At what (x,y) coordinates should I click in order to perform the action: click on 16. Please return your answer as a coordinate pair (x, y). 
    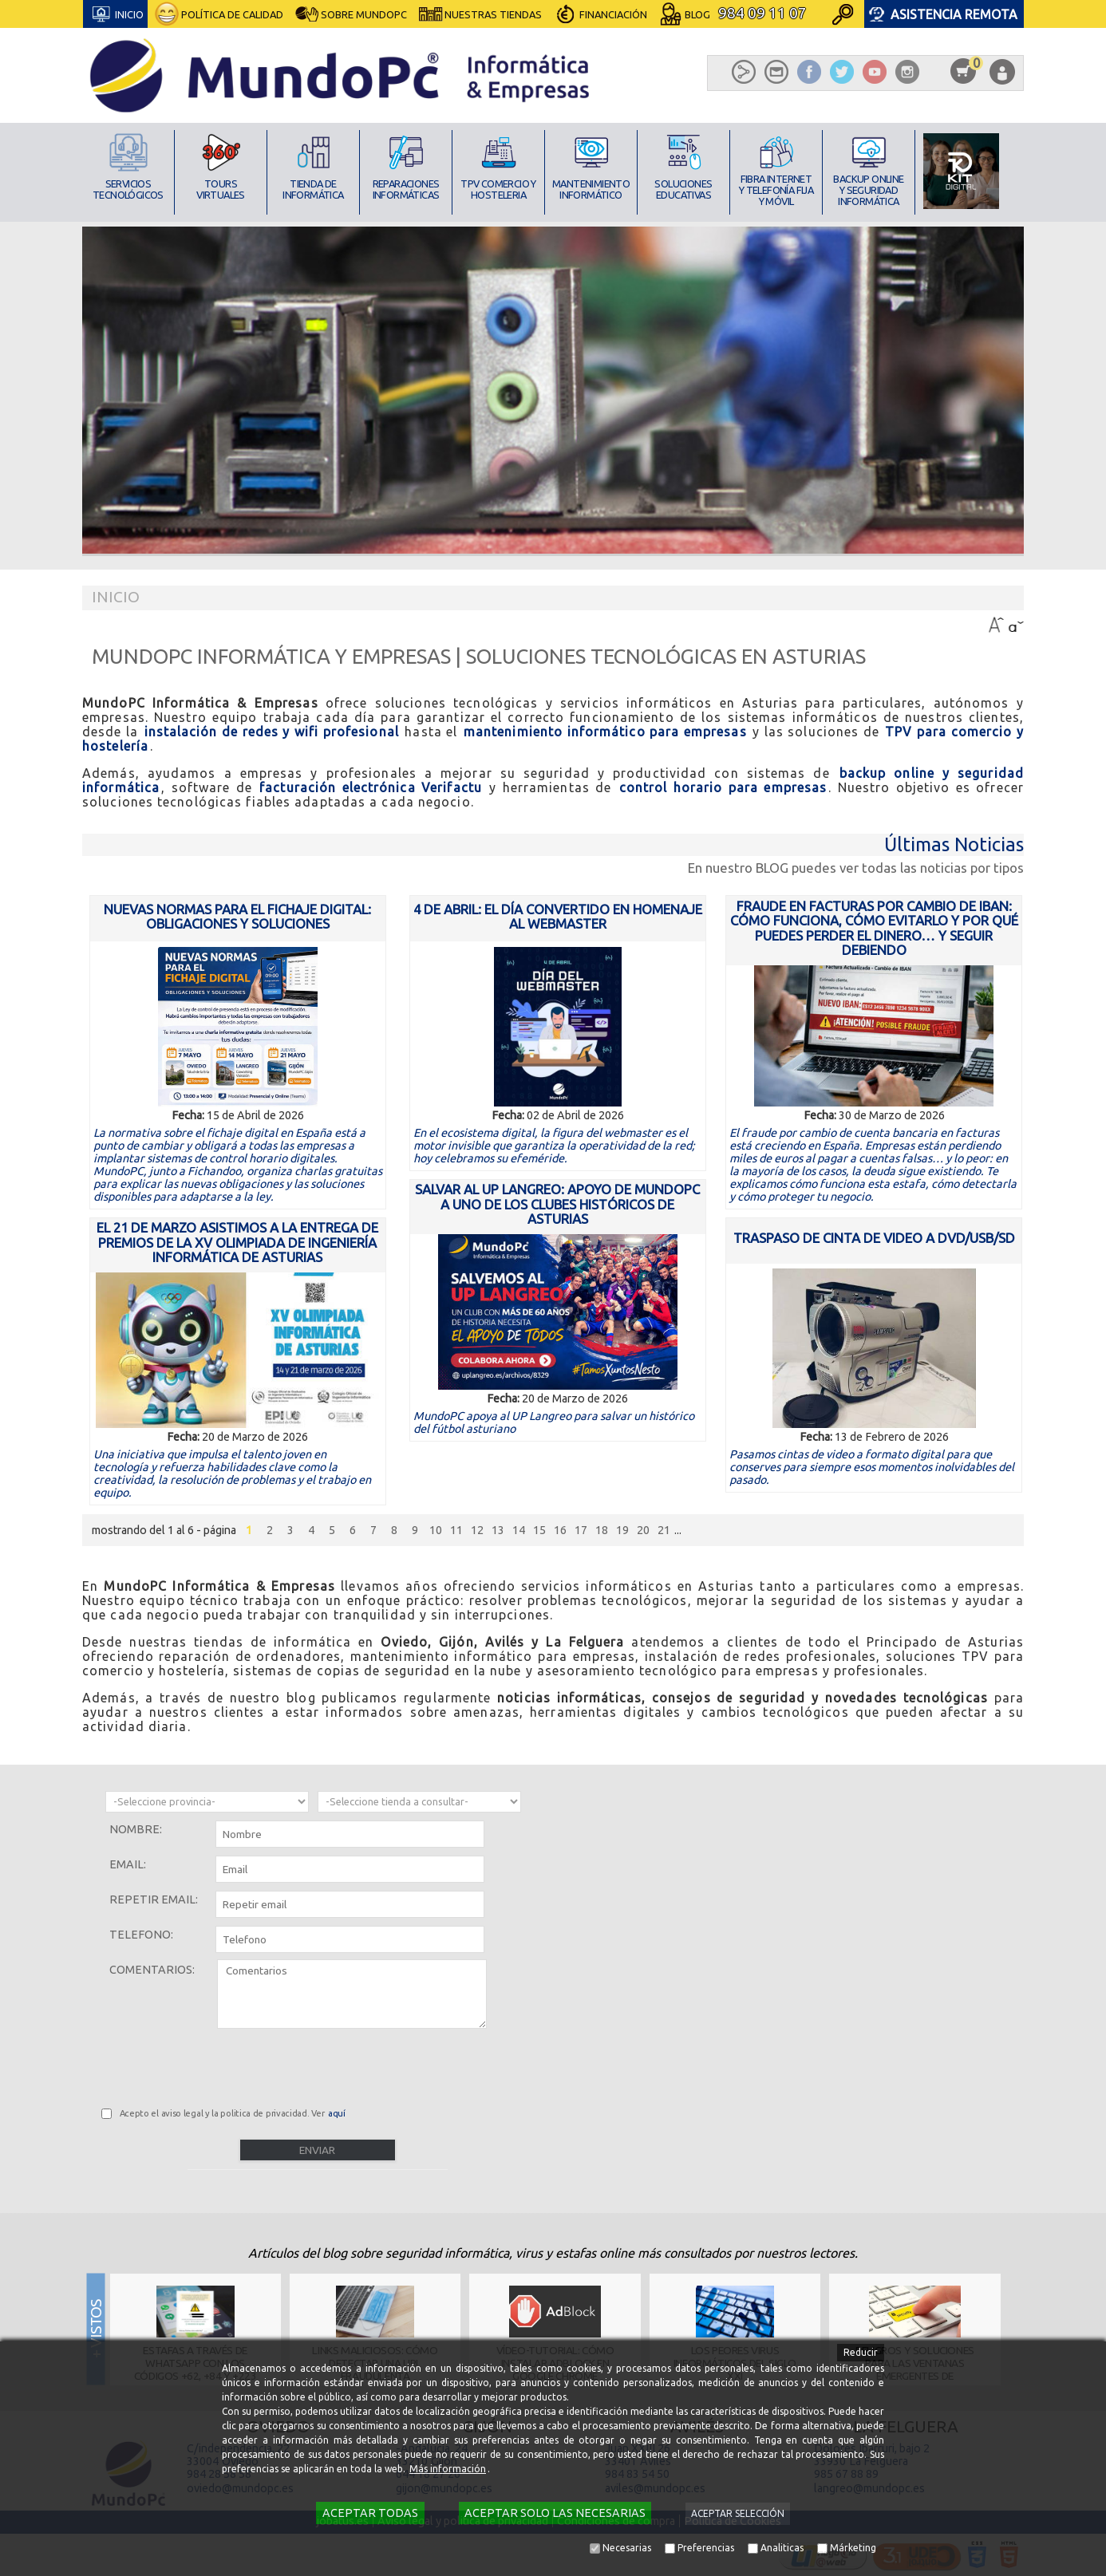
    Looking at the image, I should click on (560, 1530).